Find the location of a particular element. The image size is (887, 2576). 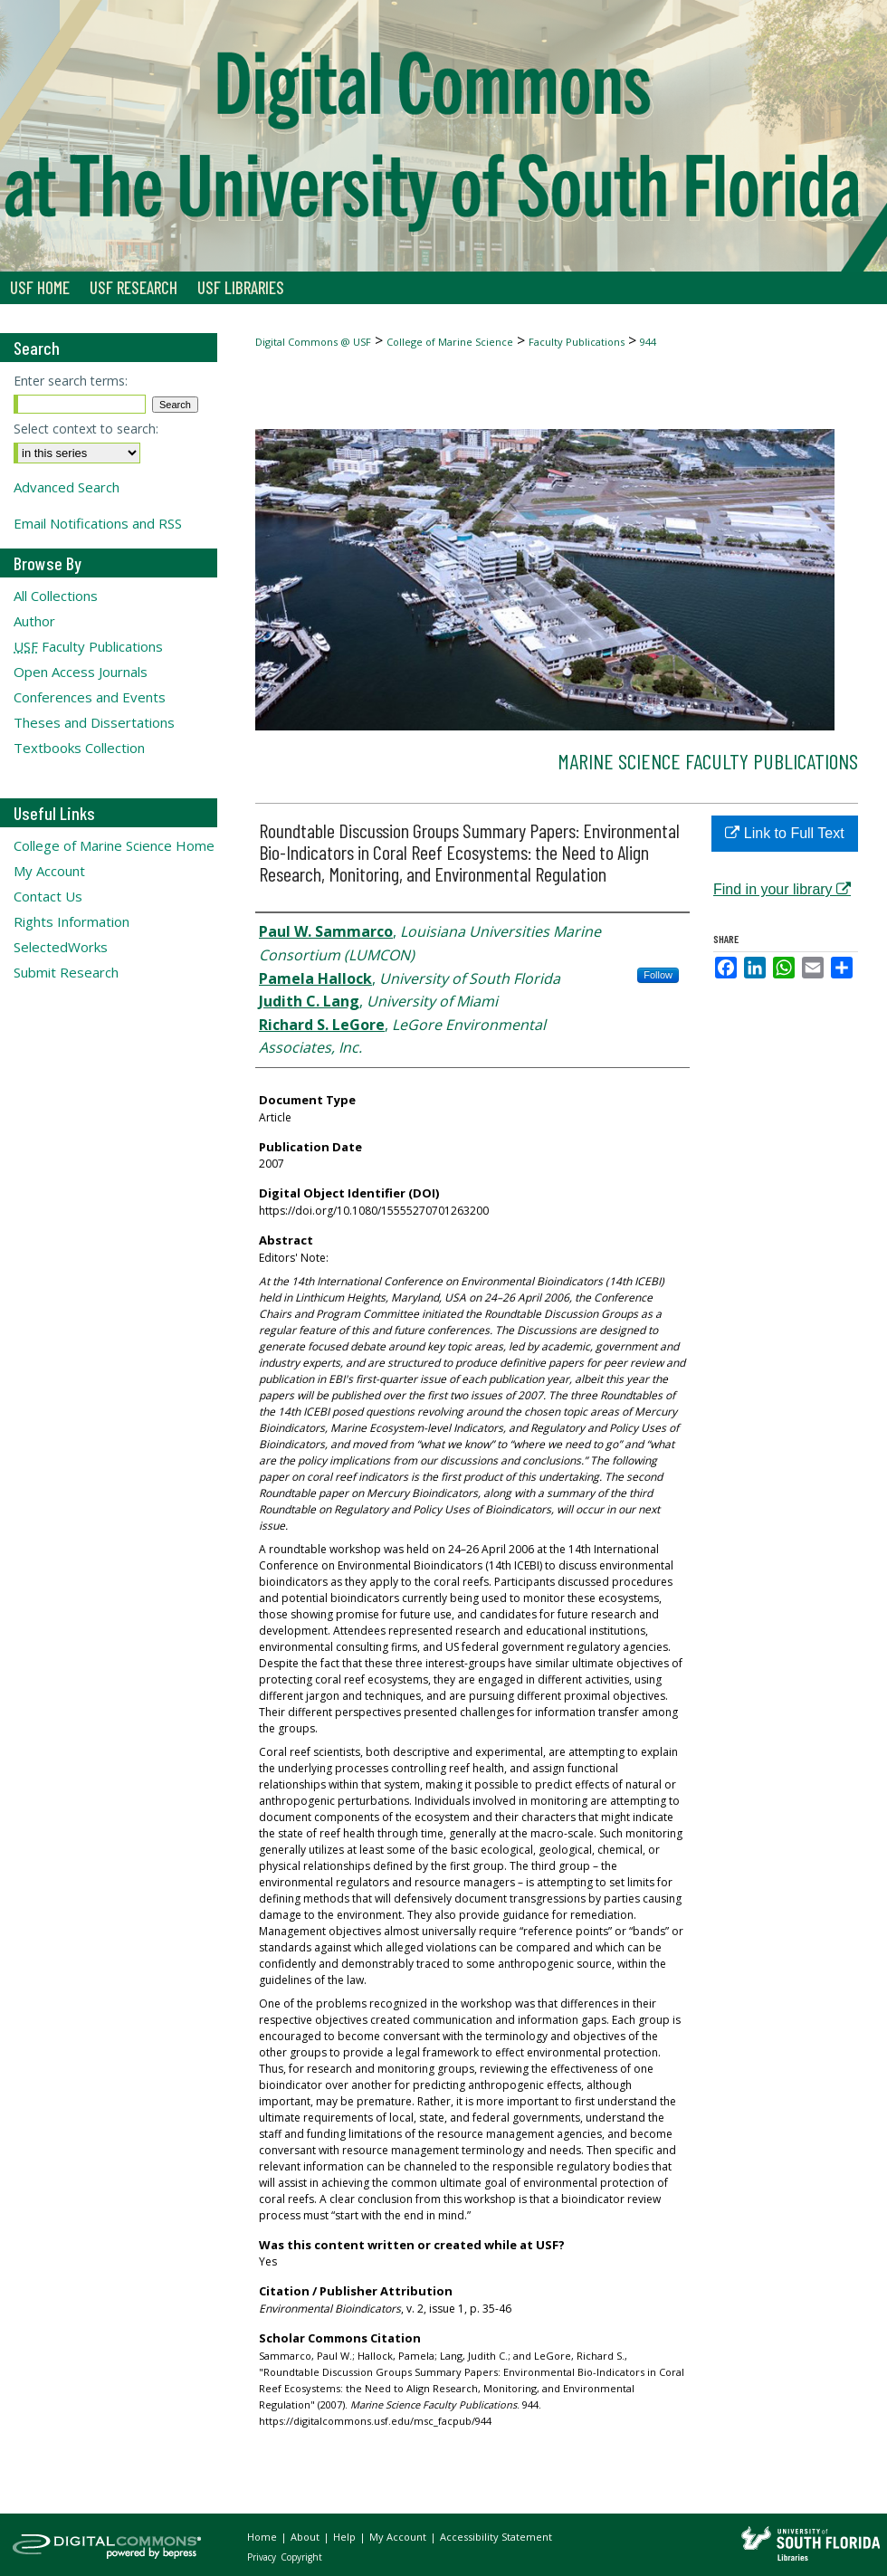

Textbooks Collection is located at coordinates (79, 748).